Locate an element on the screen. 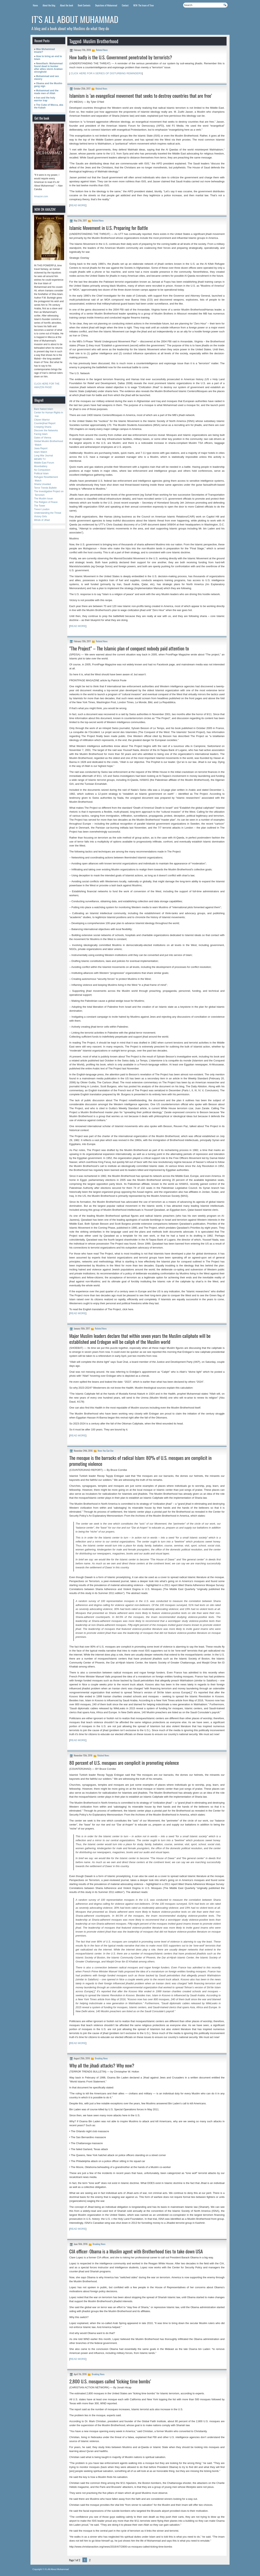 Image resolution: width=260 pixels, height=2576 pixels. Iran and the holy warrior trap is located at coordinates (44, 99).